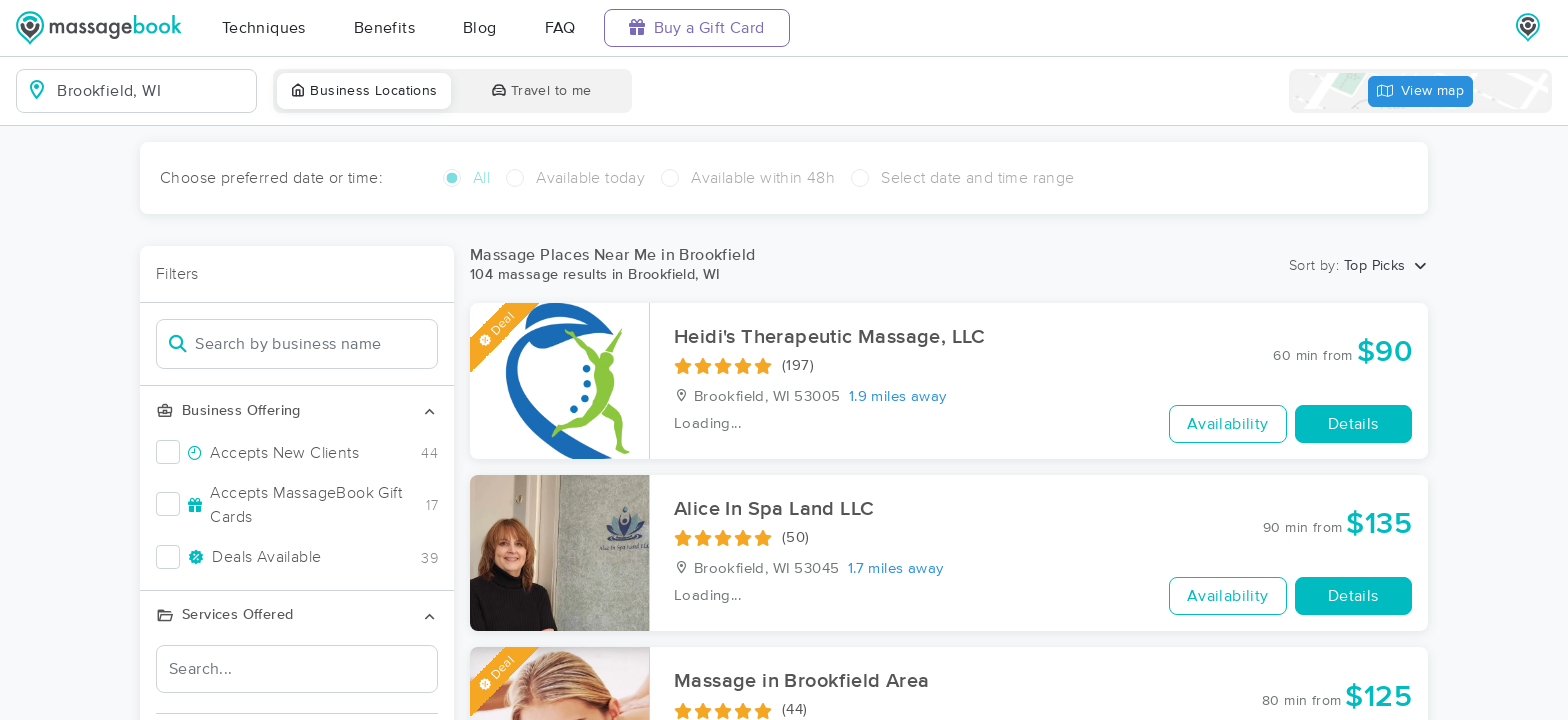 This screenshot has height=720, width=1568. Describe the element at coordinates (1228, 424) in the screenshot. I see `Availability` at that location.